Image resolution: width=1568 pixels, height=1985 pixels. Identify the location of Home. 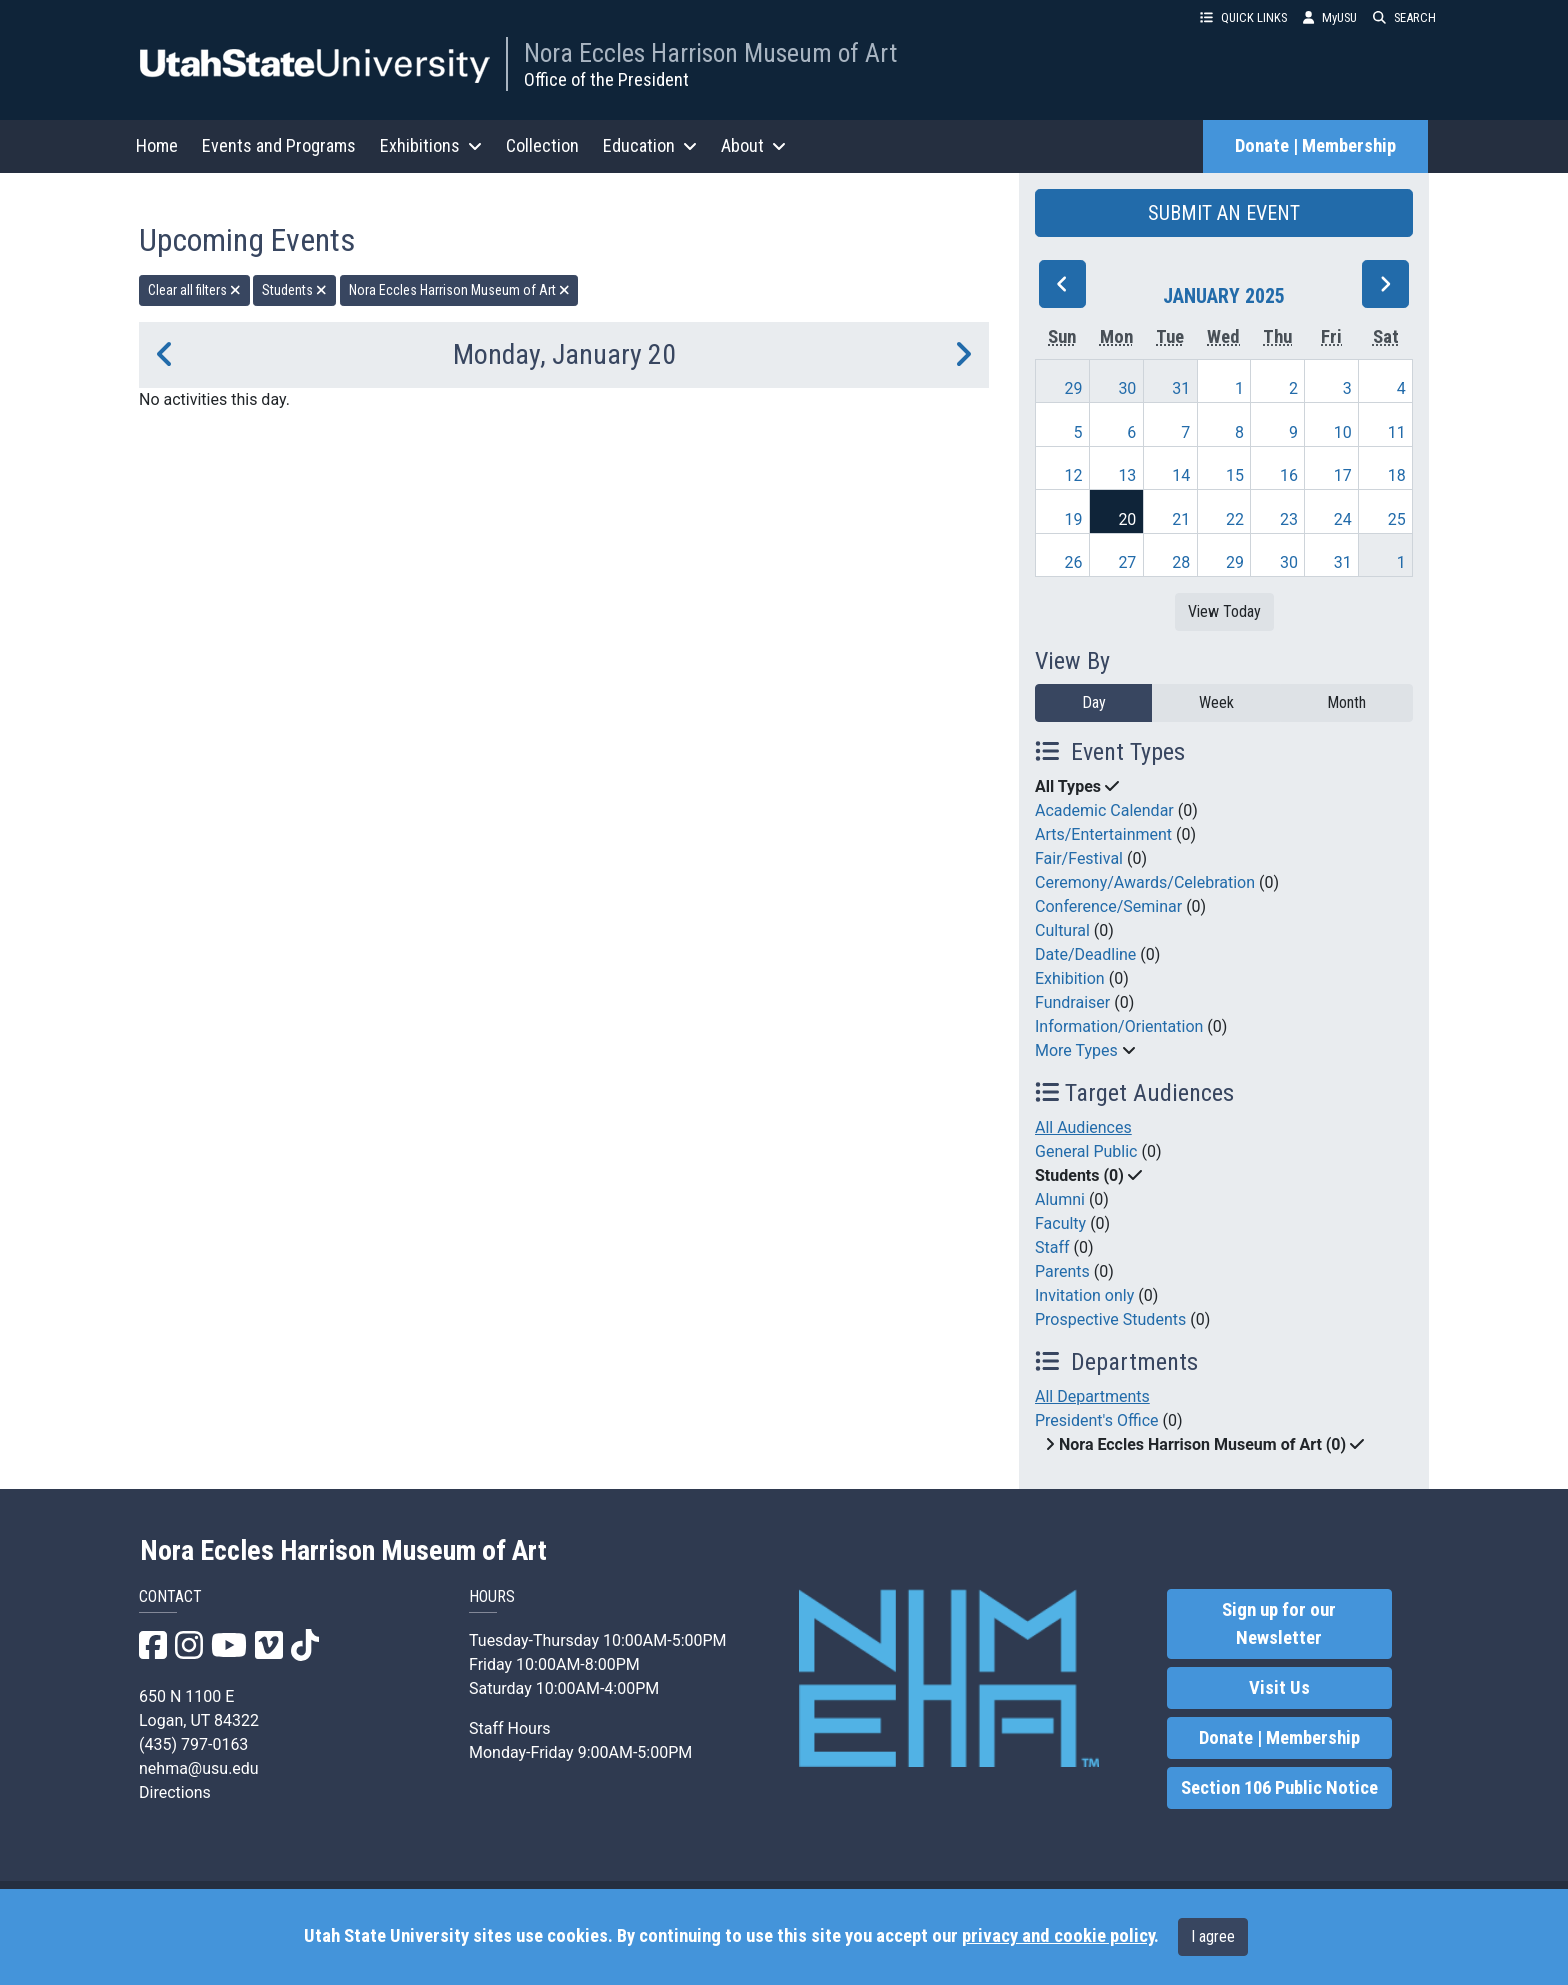
(157, 145).